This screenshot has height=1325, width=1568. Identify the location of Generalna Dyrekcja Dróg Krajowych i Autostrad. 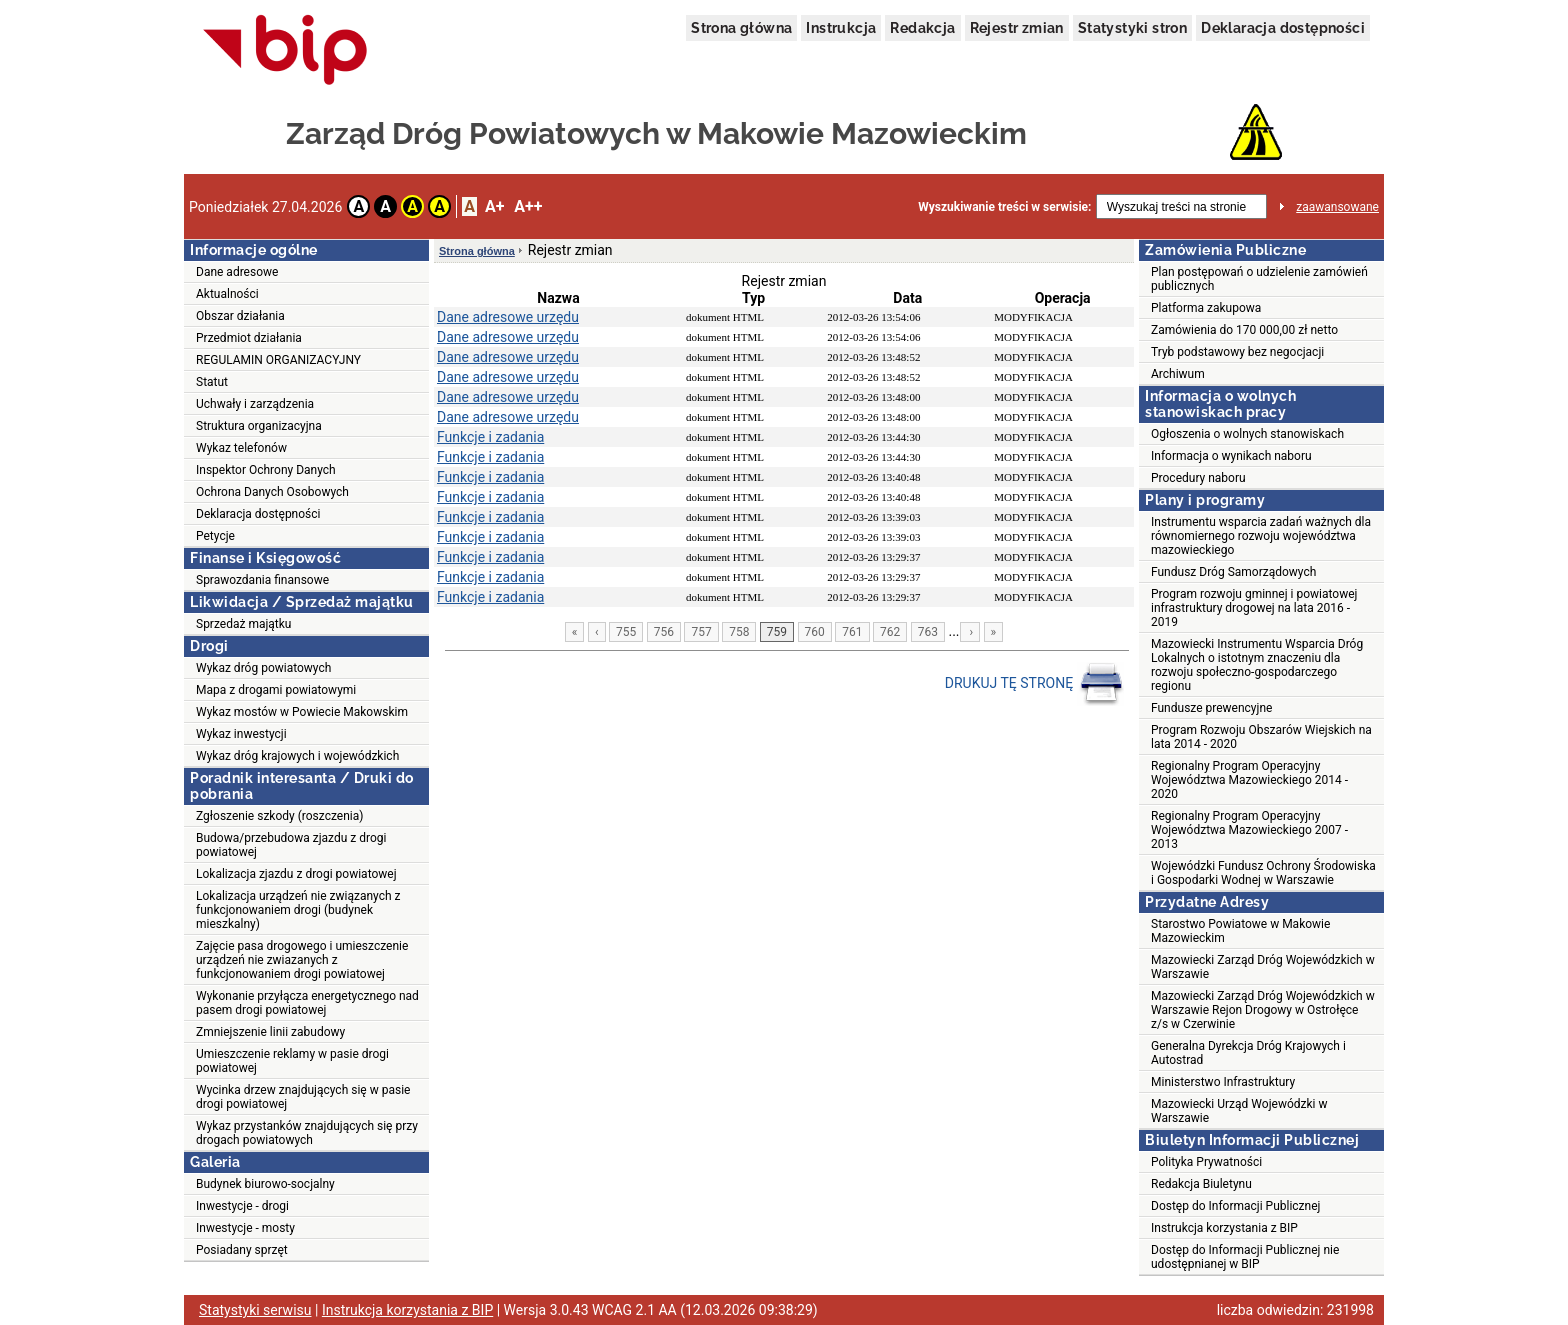
(1248, 1053).